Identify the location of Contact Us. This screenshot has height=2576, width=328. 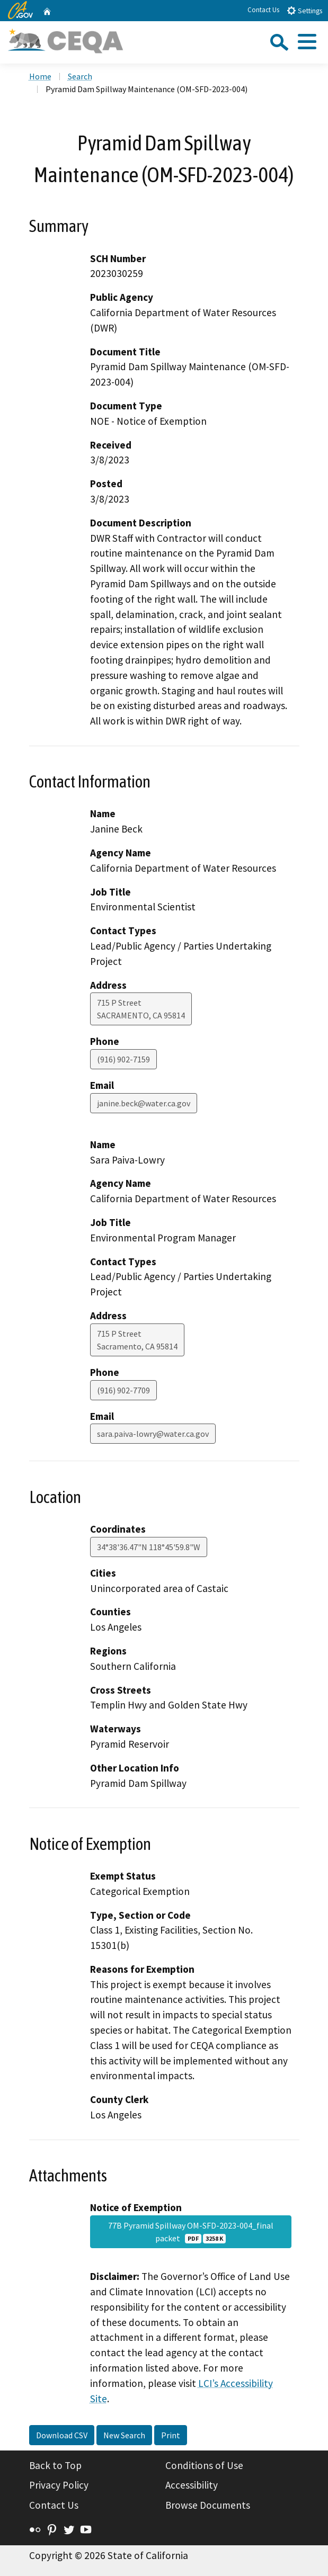
(263, 9).